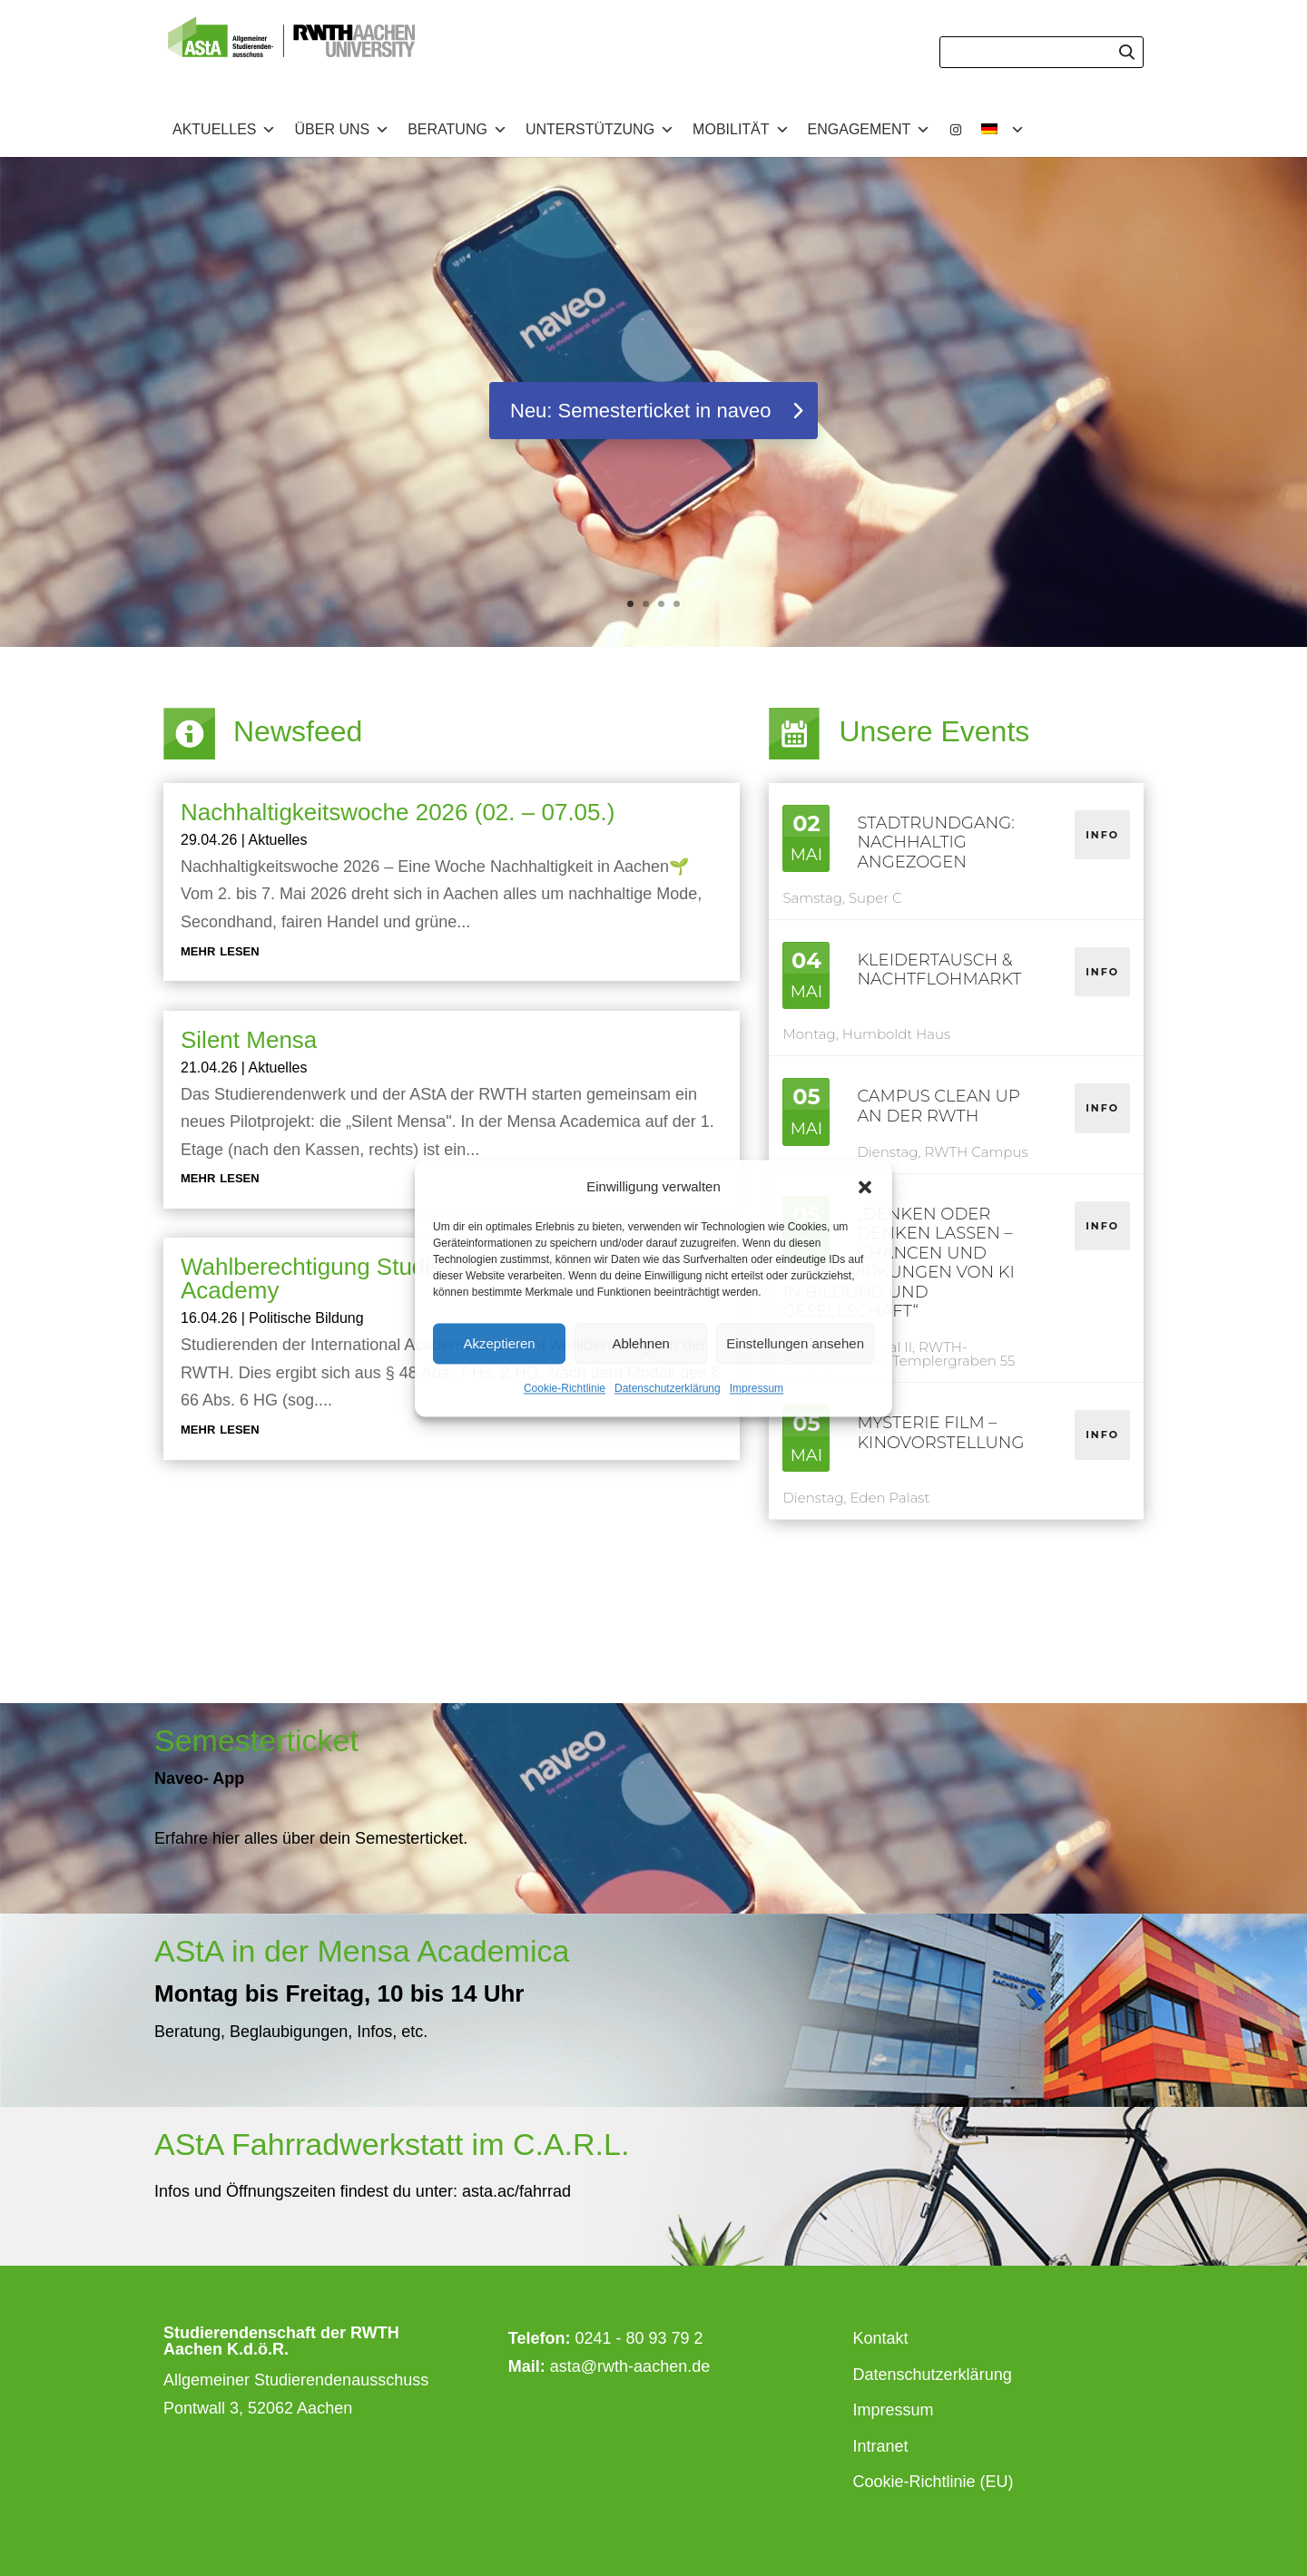 This screenshot has width=1307, height=2576. I want to click on Impressum, so click(756, 1389).